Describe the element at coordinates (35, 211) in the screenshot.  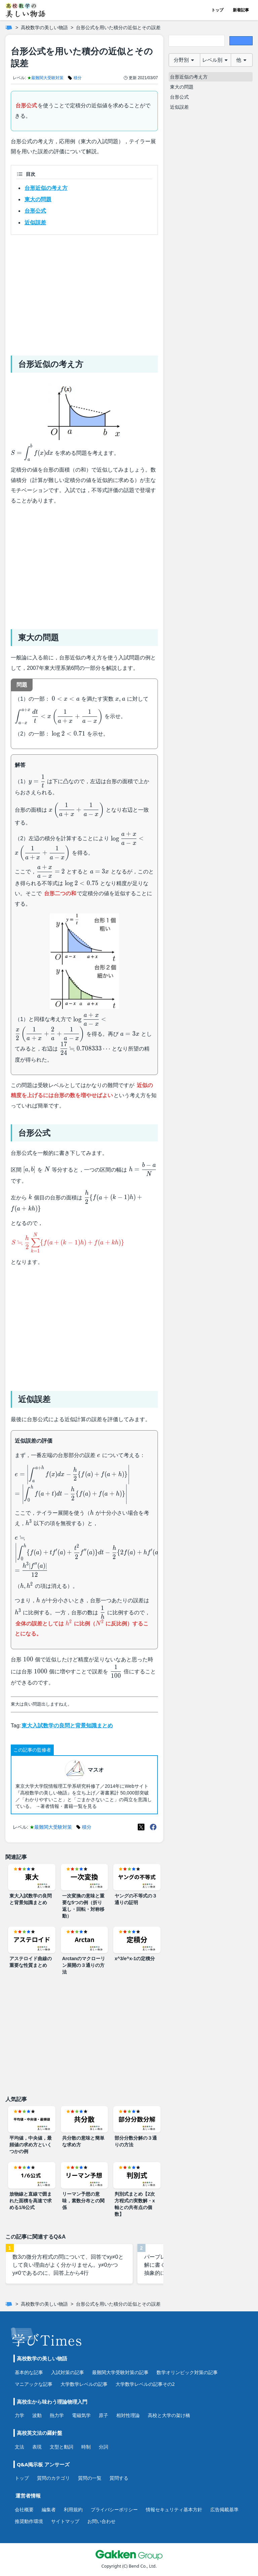
I see `台形公式` at that location.